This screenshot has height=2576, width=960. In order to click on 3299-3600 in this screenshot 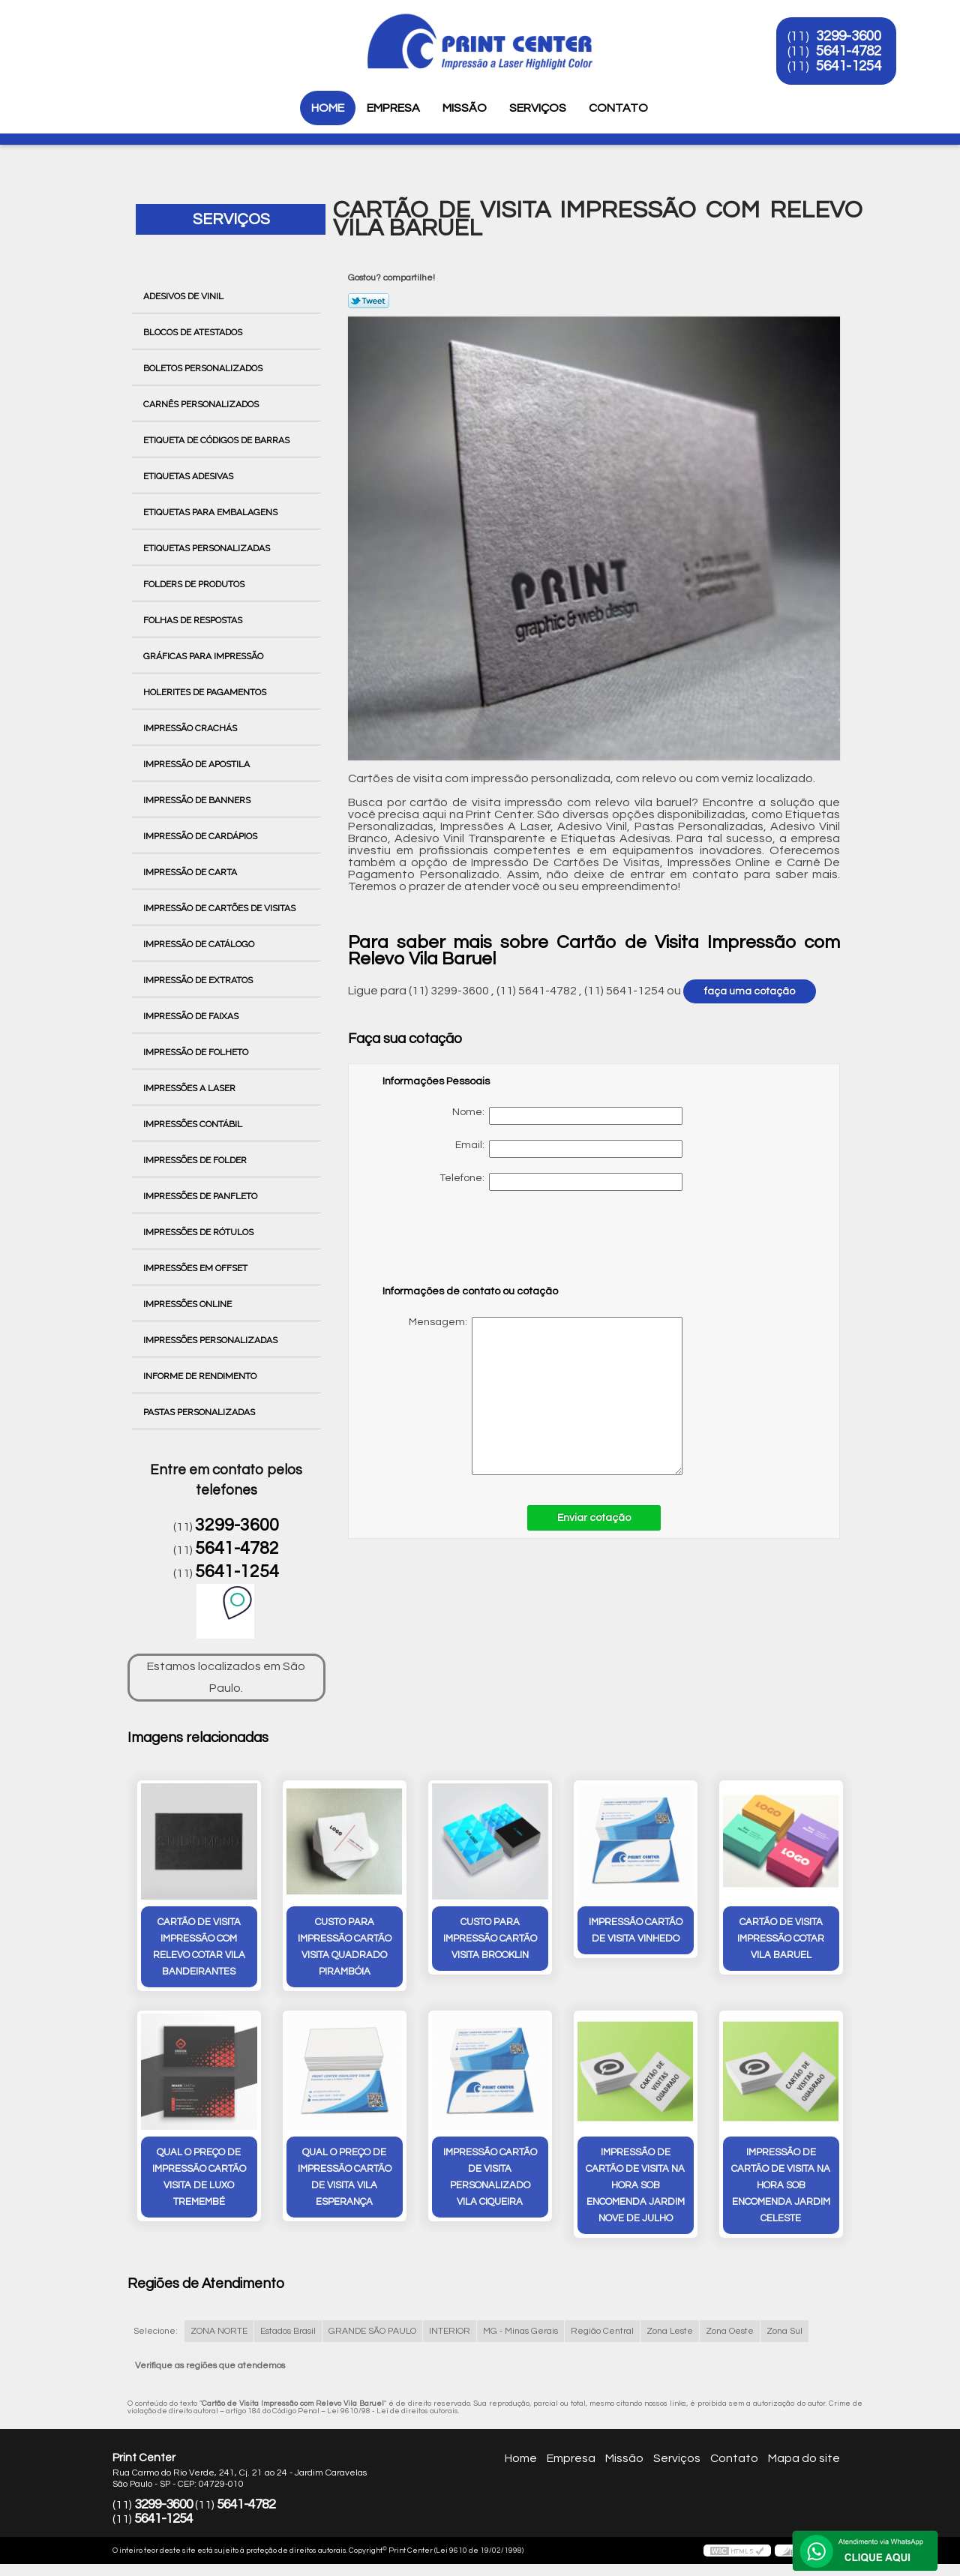, I will do `click(848, 35)`.